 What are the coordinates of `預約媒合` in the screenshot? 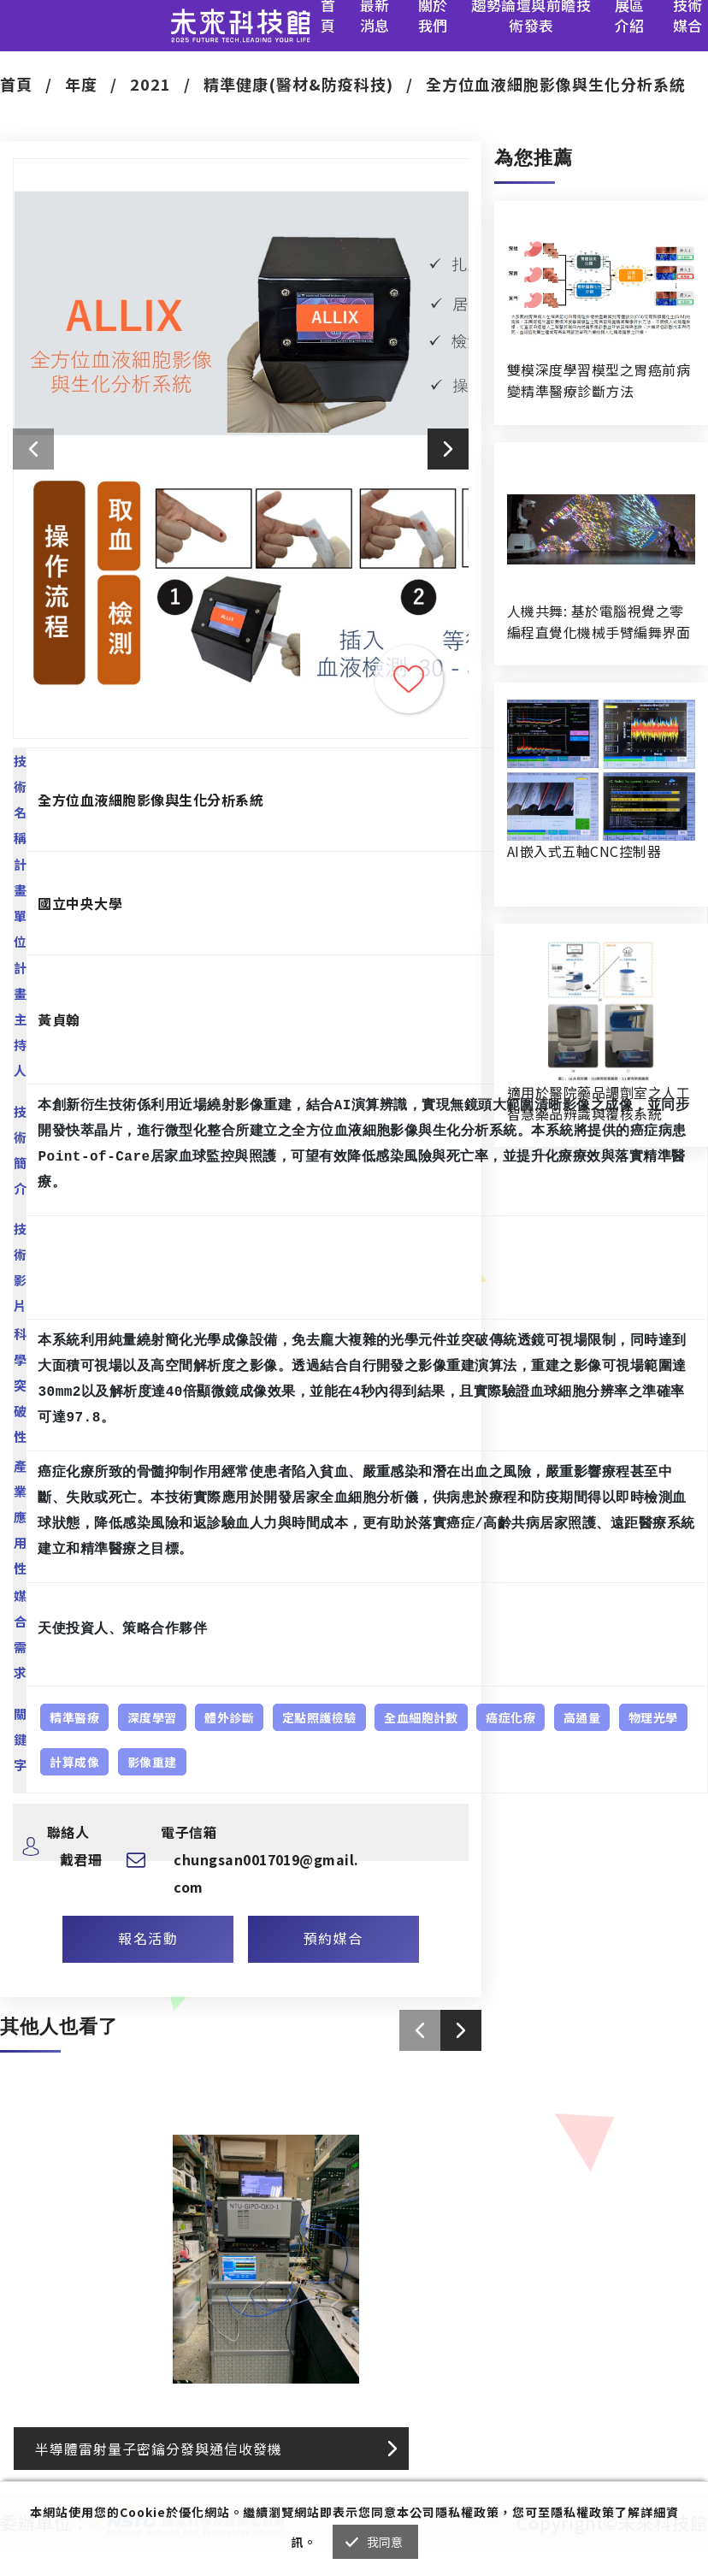 It's located at (333, 1938).